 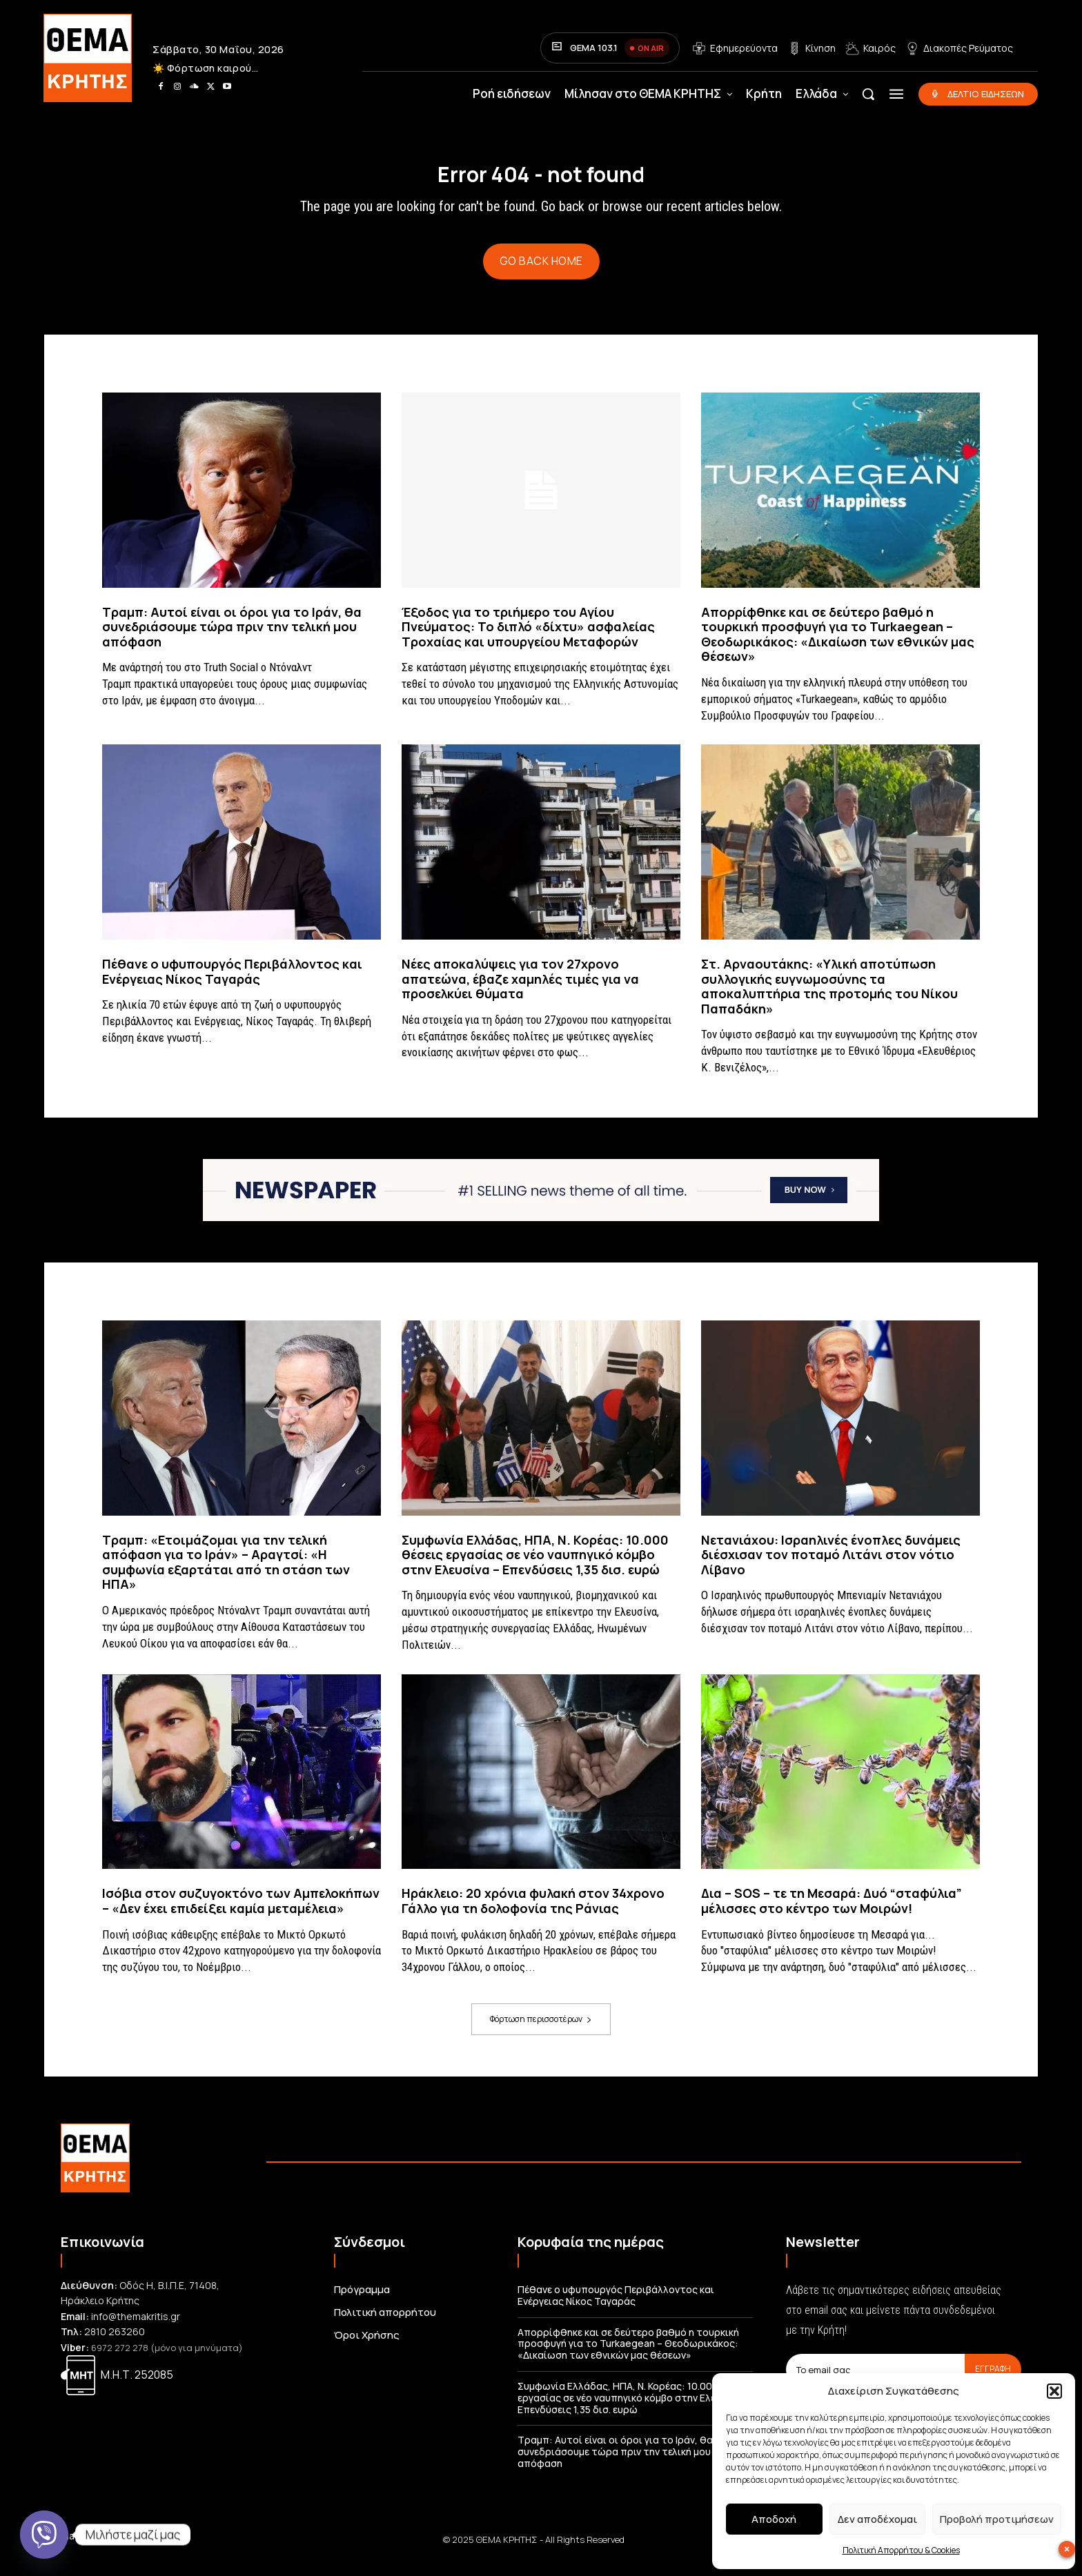 What do you see at coordinates (520, 990) in the screenshot?
I see `Νέες αποκαλύψεις για τον 27χρονο απατεώνα, έβαζε χαμηλές τιμές για να προσελκύει θύματα` at bounding box center [520, 990].